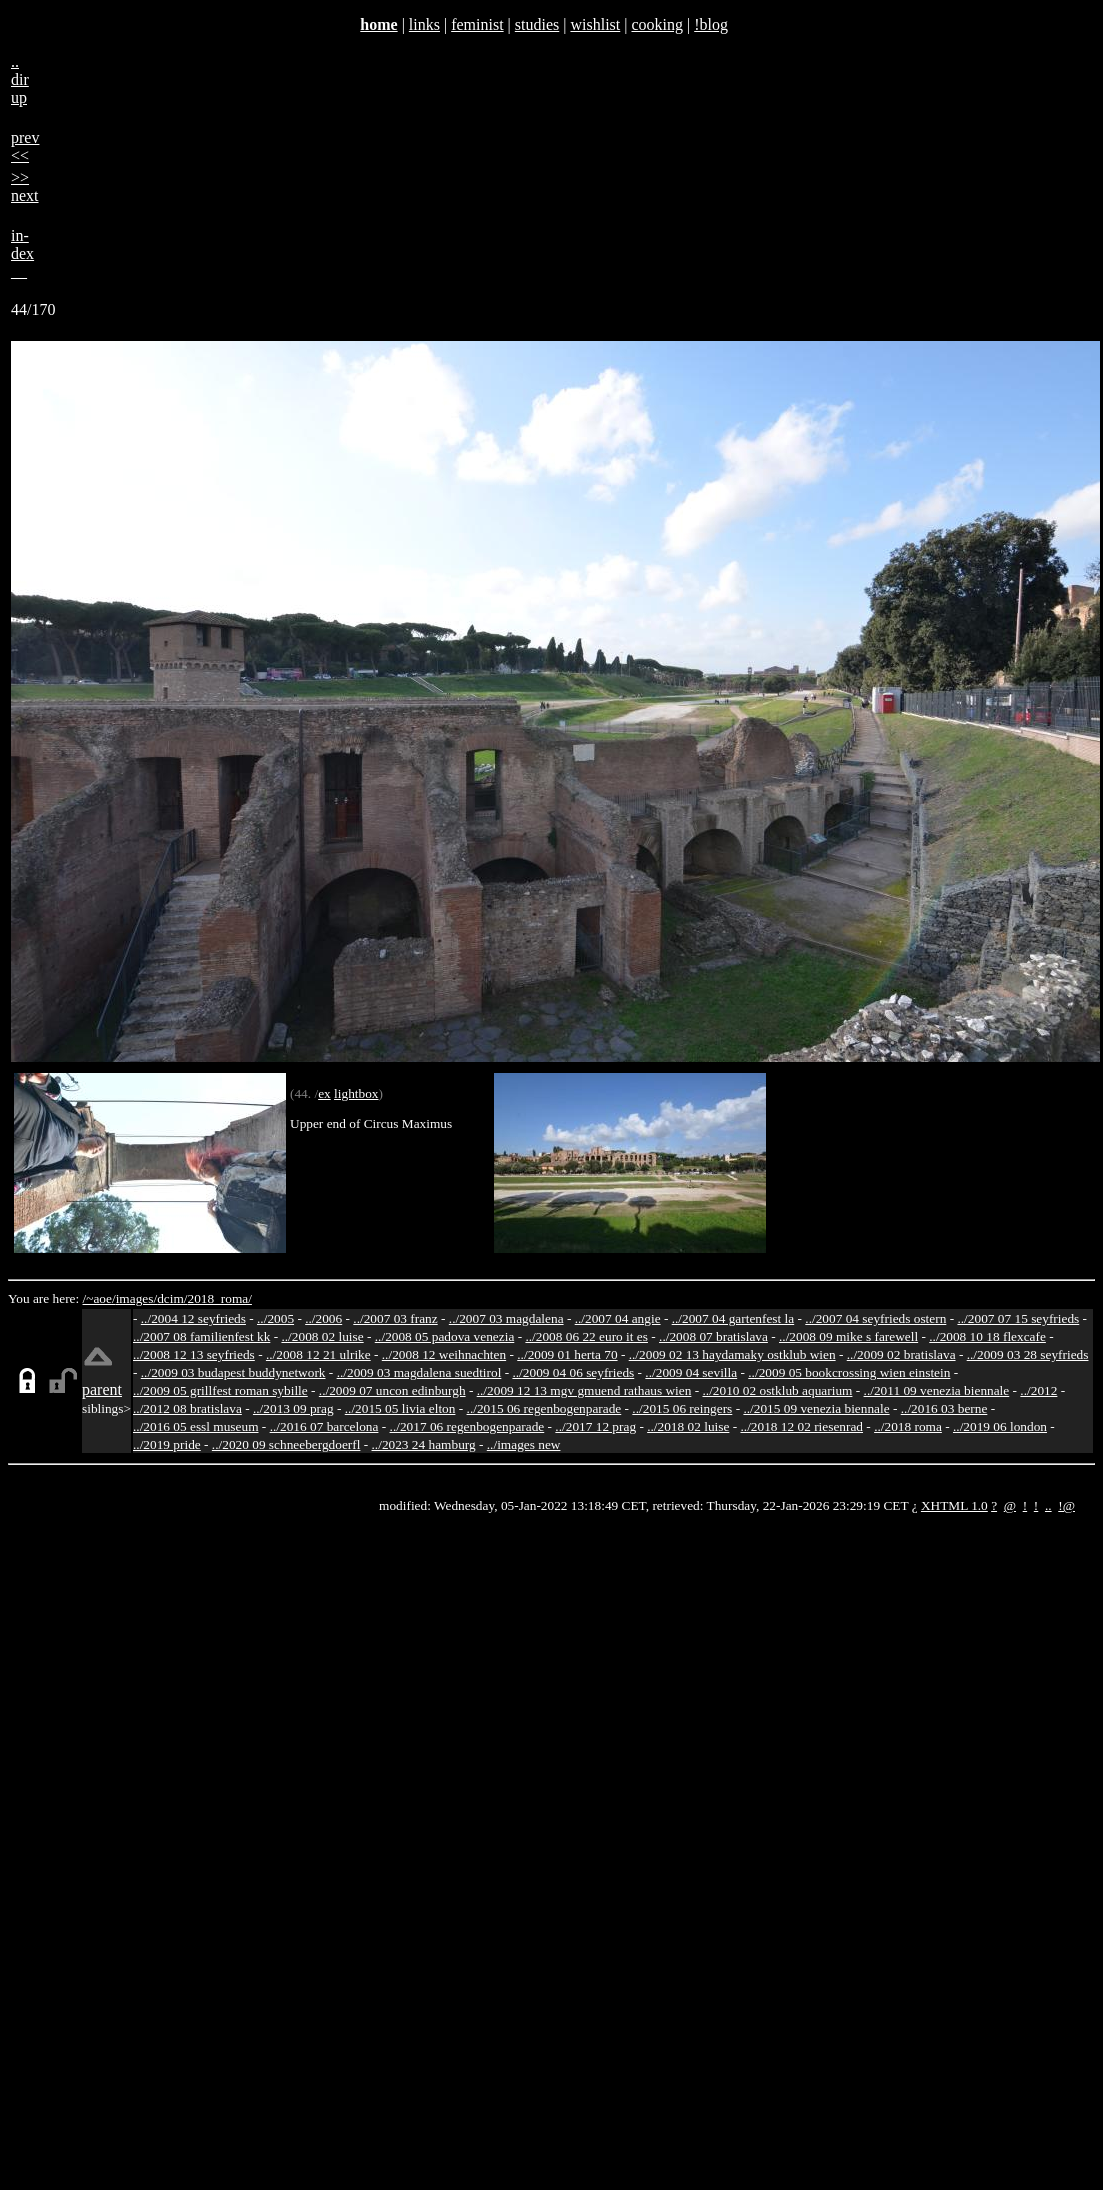 Image resolution: width=1103 pixels, height=2190 pixels. What do you see at coordinates (324, 1426) in the screenshot?
I see `../2016 07 barcelona` at bounding box center [324, 1426].